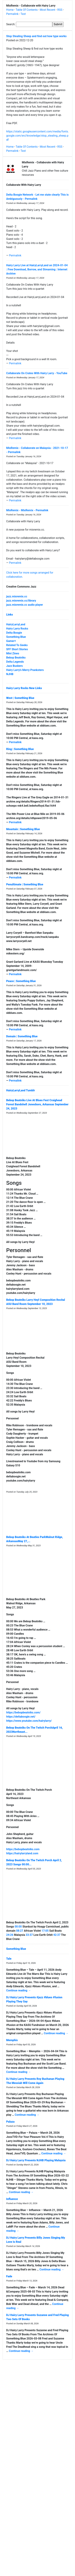 This screenshot has width=75, height=2576. What do you see at coordinates (11, 641) in the screenshot?
I see `Gamer+` at bounding box center [11, 641].